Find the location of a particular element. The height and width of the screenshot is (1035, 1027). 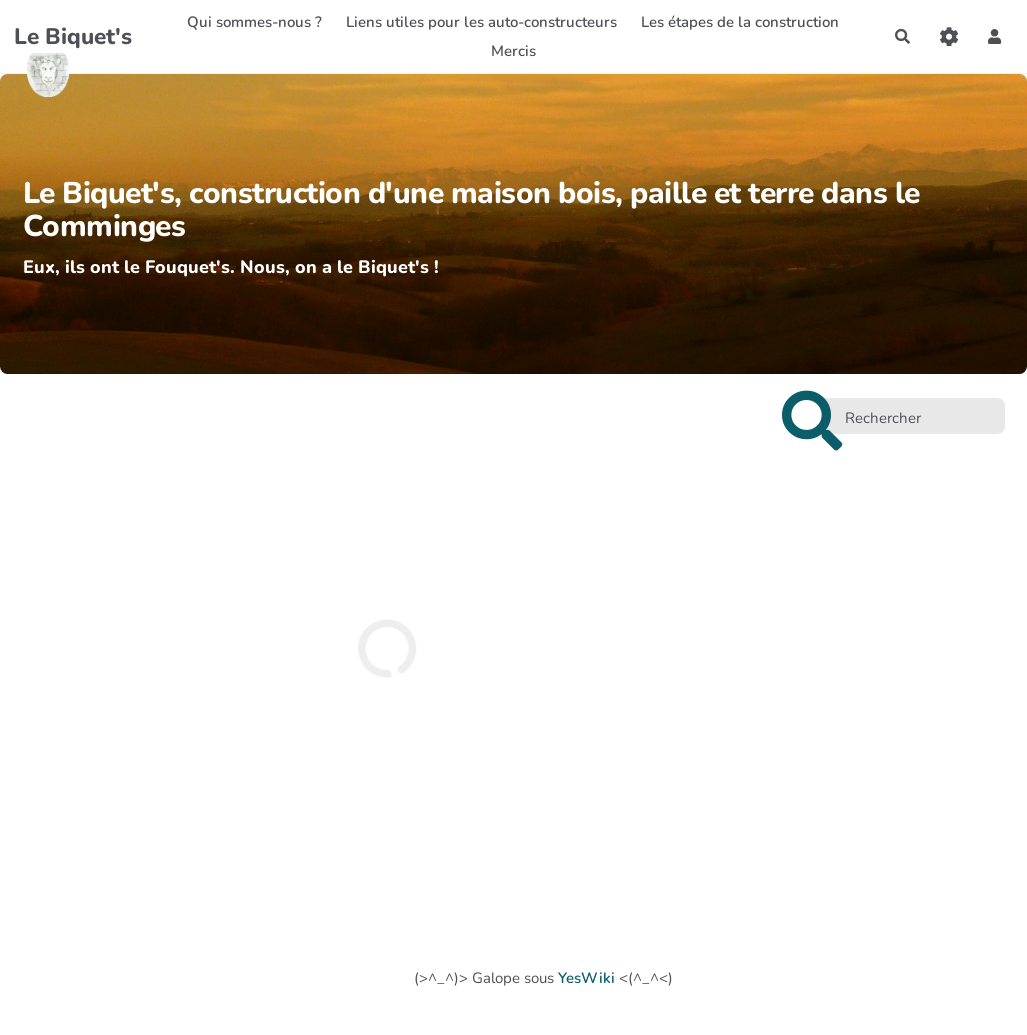

[button] is located at coordinates (995, 36).